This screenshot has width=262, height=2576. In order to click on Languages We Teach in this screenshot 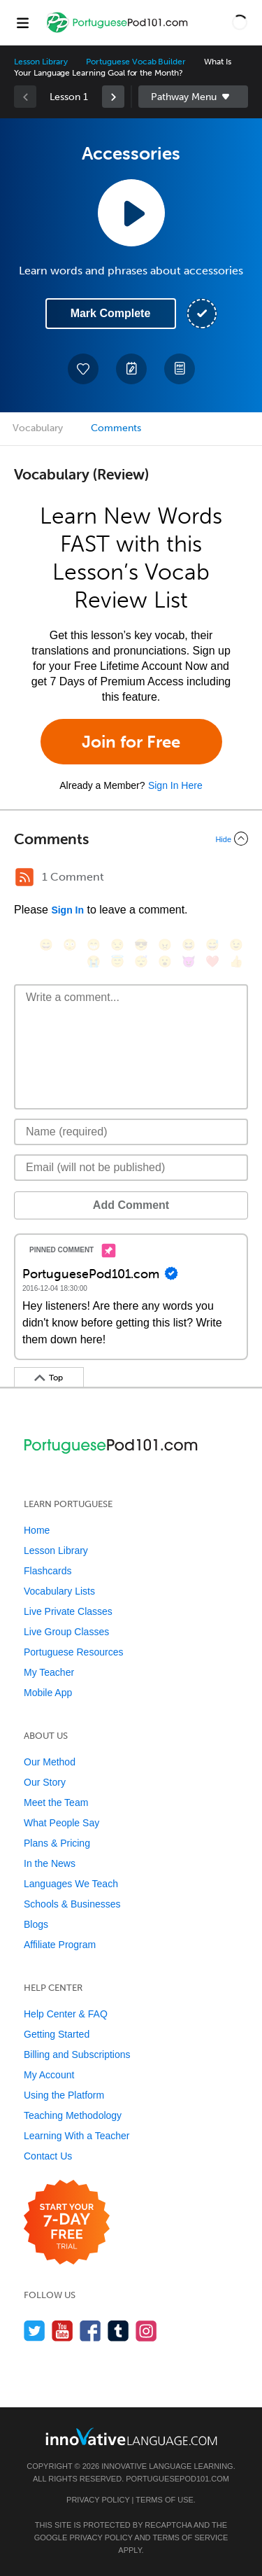, I will do `click(71, 1883)`.